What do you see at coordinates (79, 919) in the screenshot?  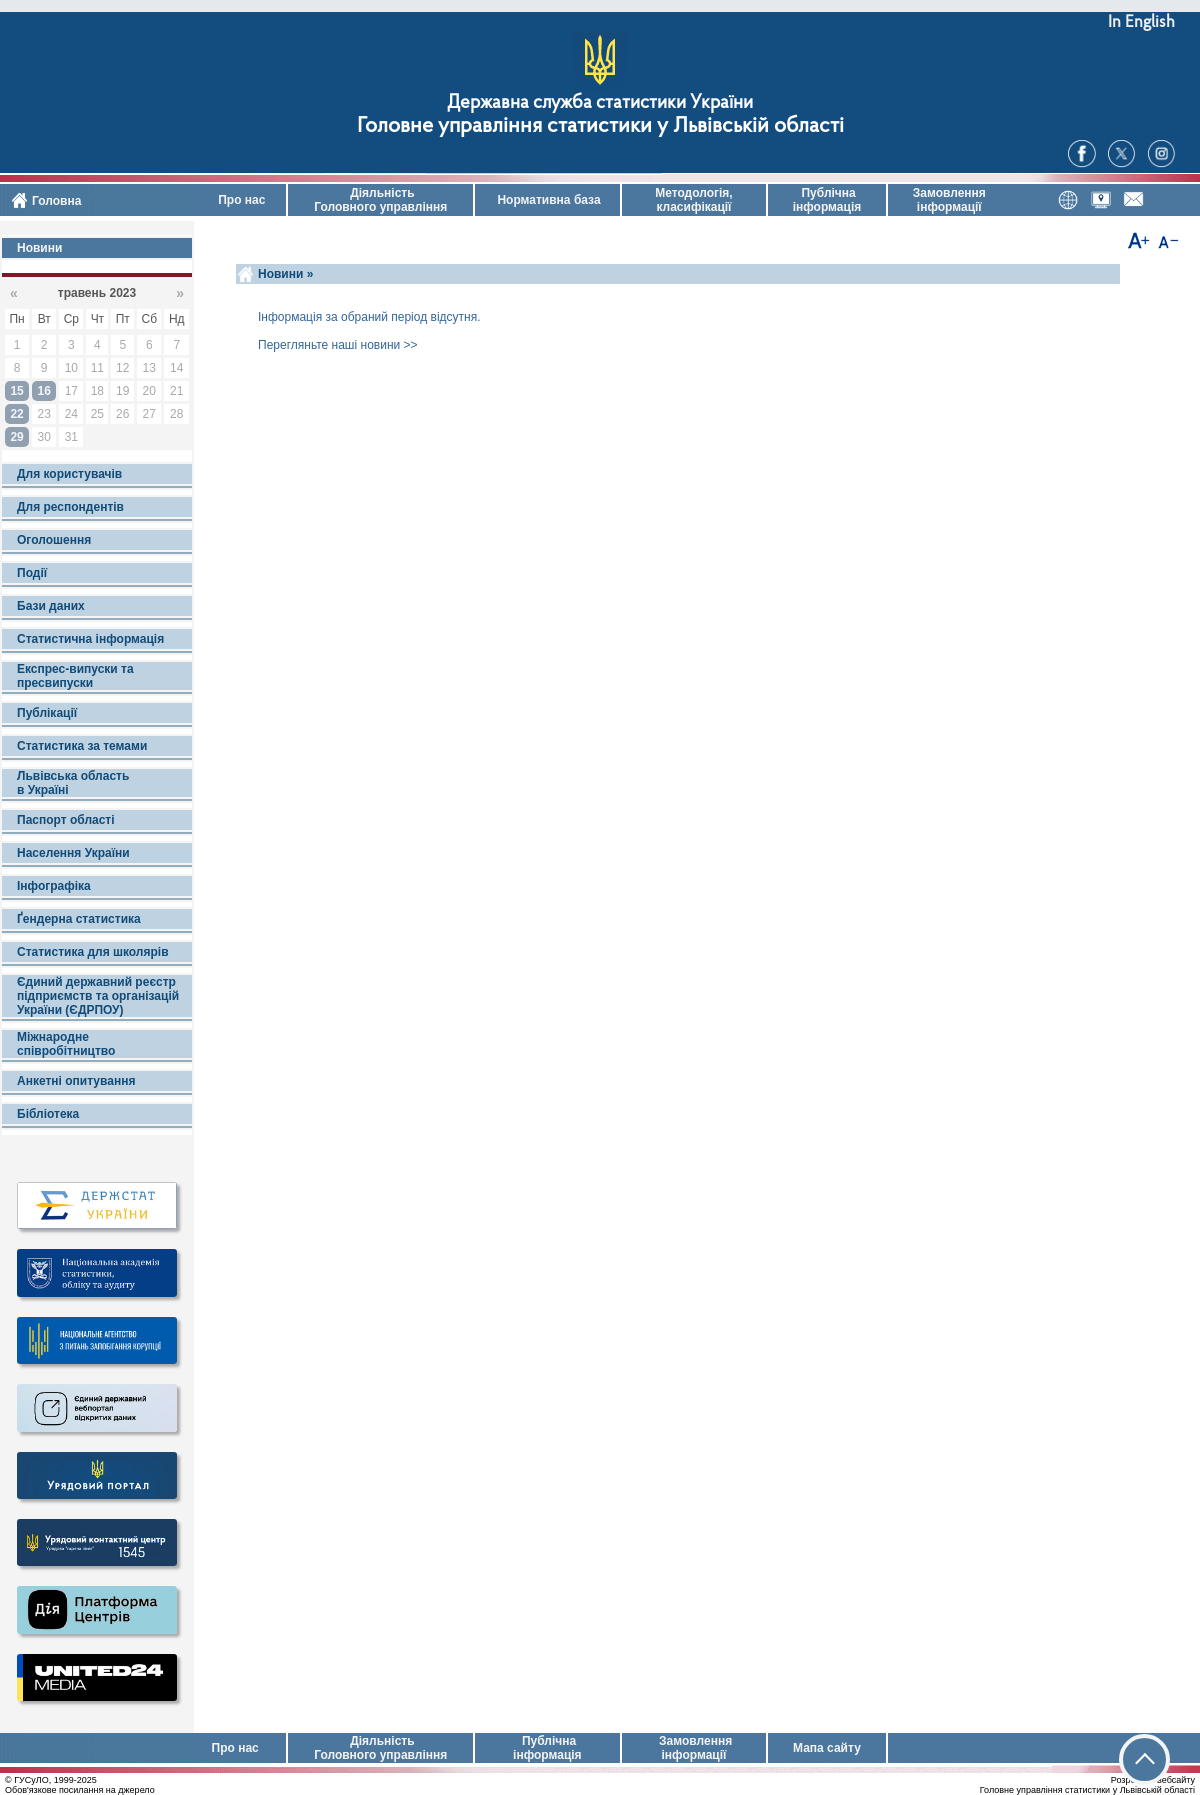 I see `Ґендерна статистика` at bounding box center [79, 919].